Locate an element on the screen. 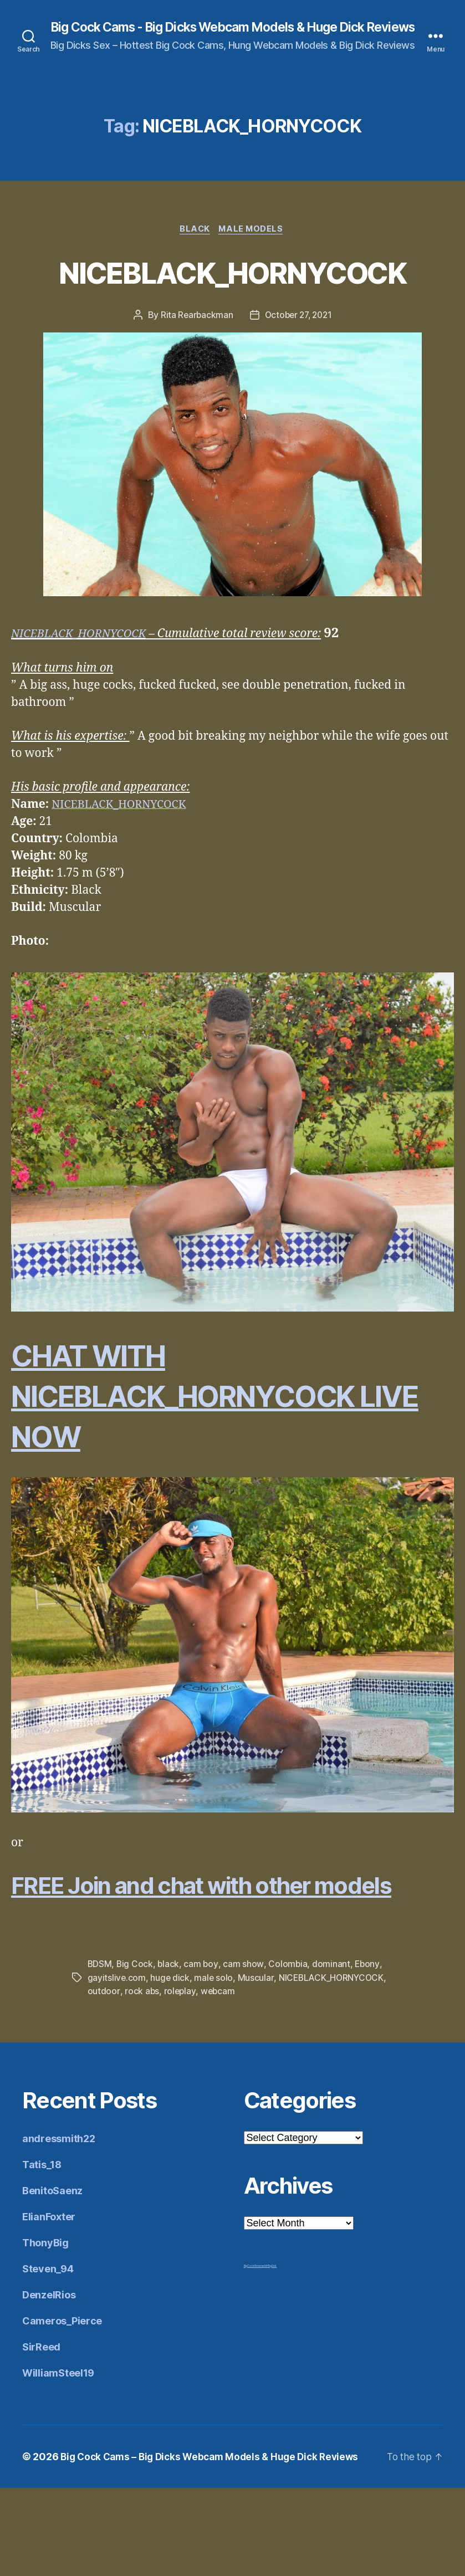 The image size is (465, 2576). Mr Big Dick is located at coordinates (270, 2353).